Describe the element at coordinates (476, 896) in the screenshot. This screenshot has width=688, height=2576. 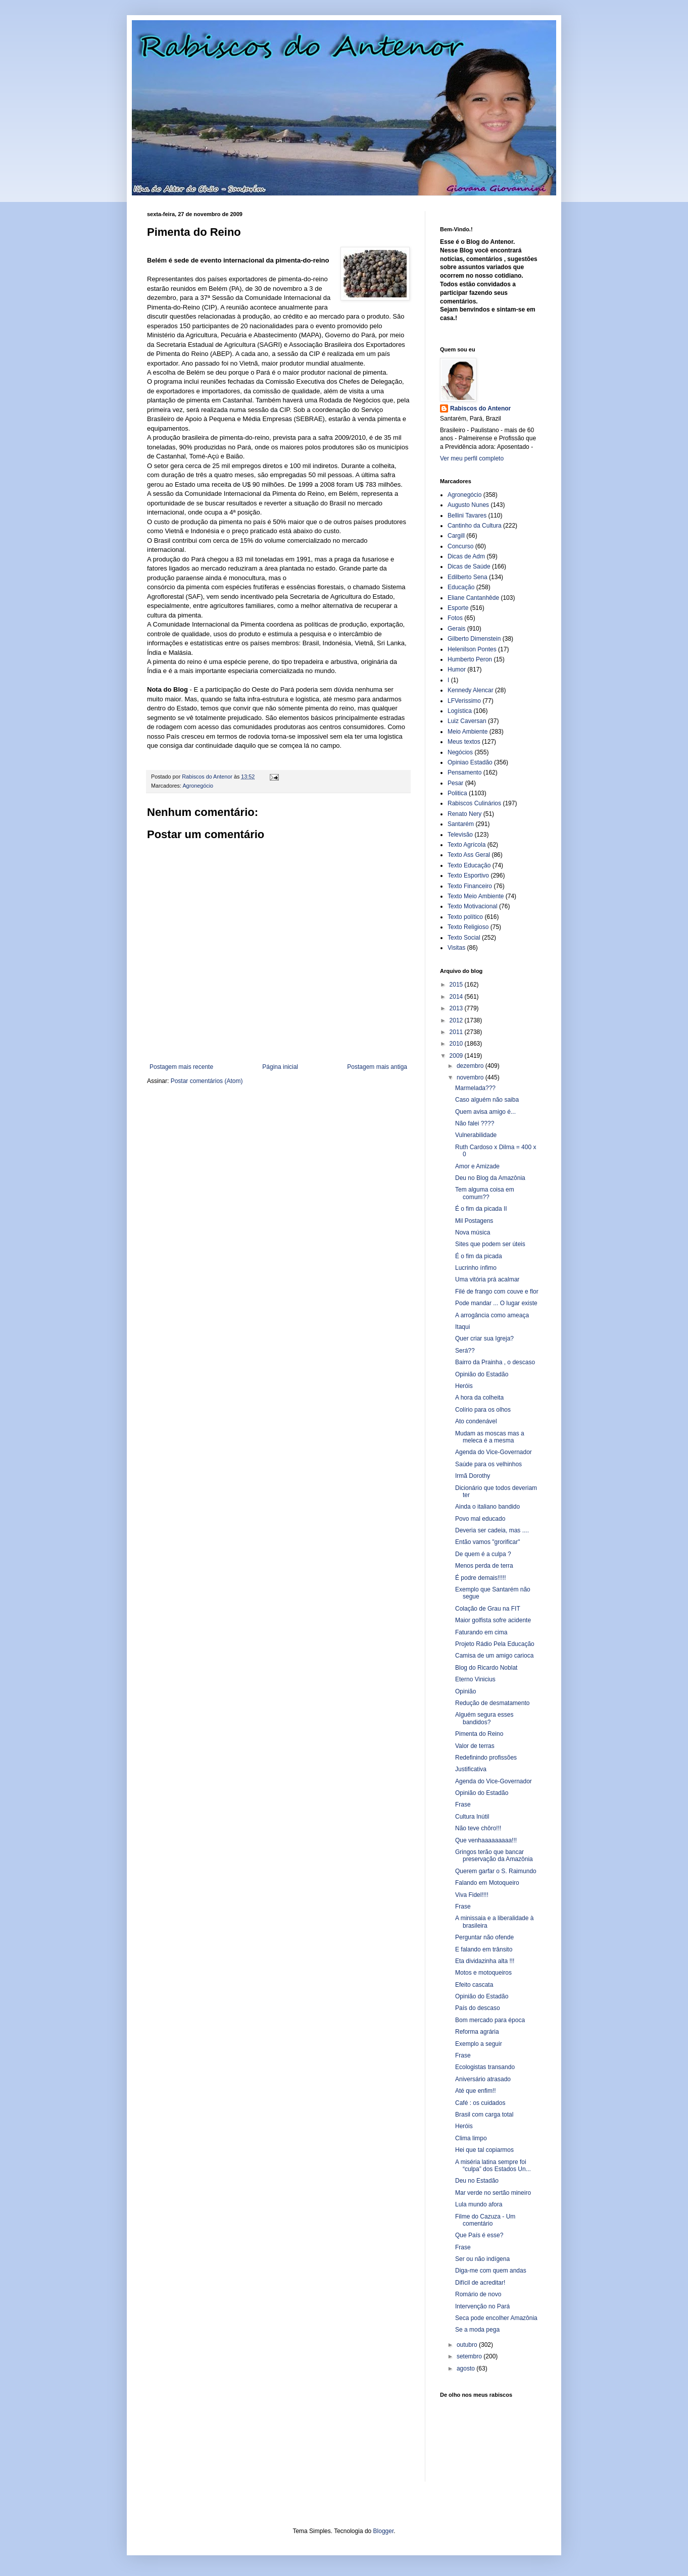
I see `Texto Meio Ambiente` at that location.